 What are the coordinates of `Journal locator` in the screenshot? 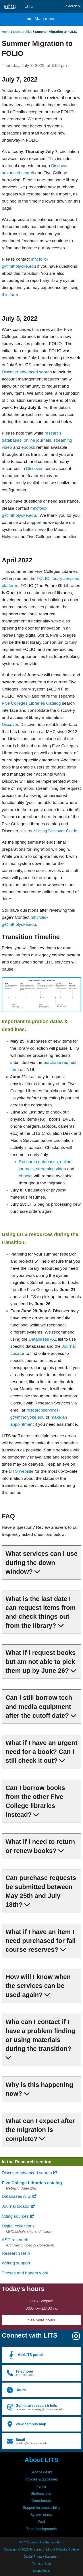 It's located at (18, 2206).